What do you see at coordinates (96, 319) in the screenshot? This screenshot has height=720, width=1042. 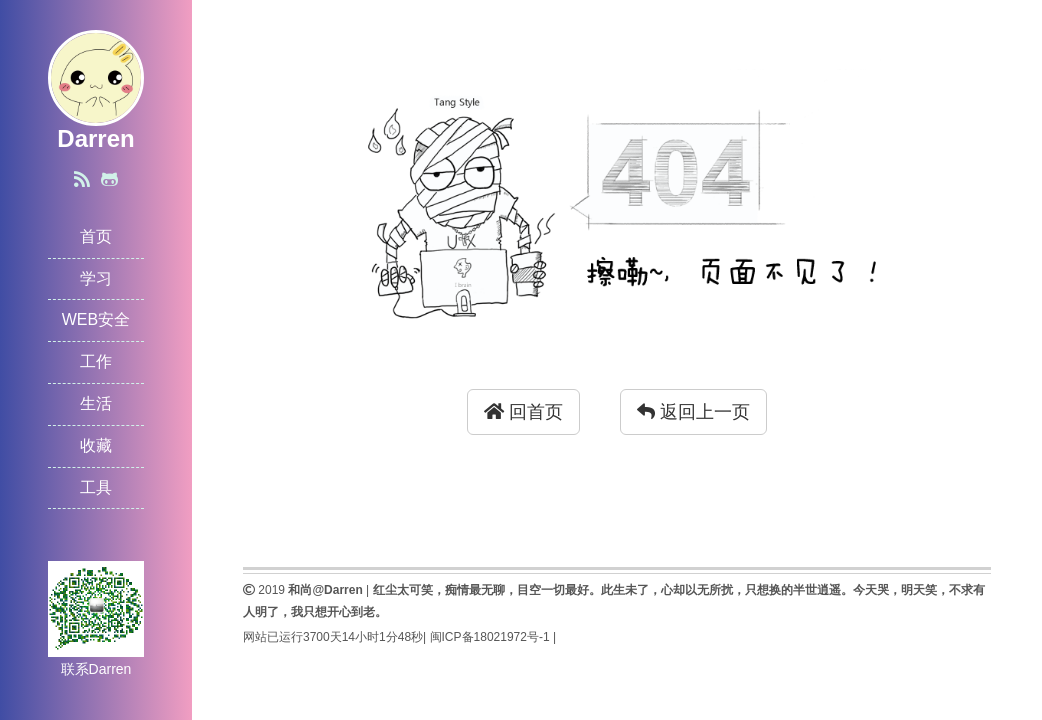 I see `WEB安全` at bounding box center [96, 319].